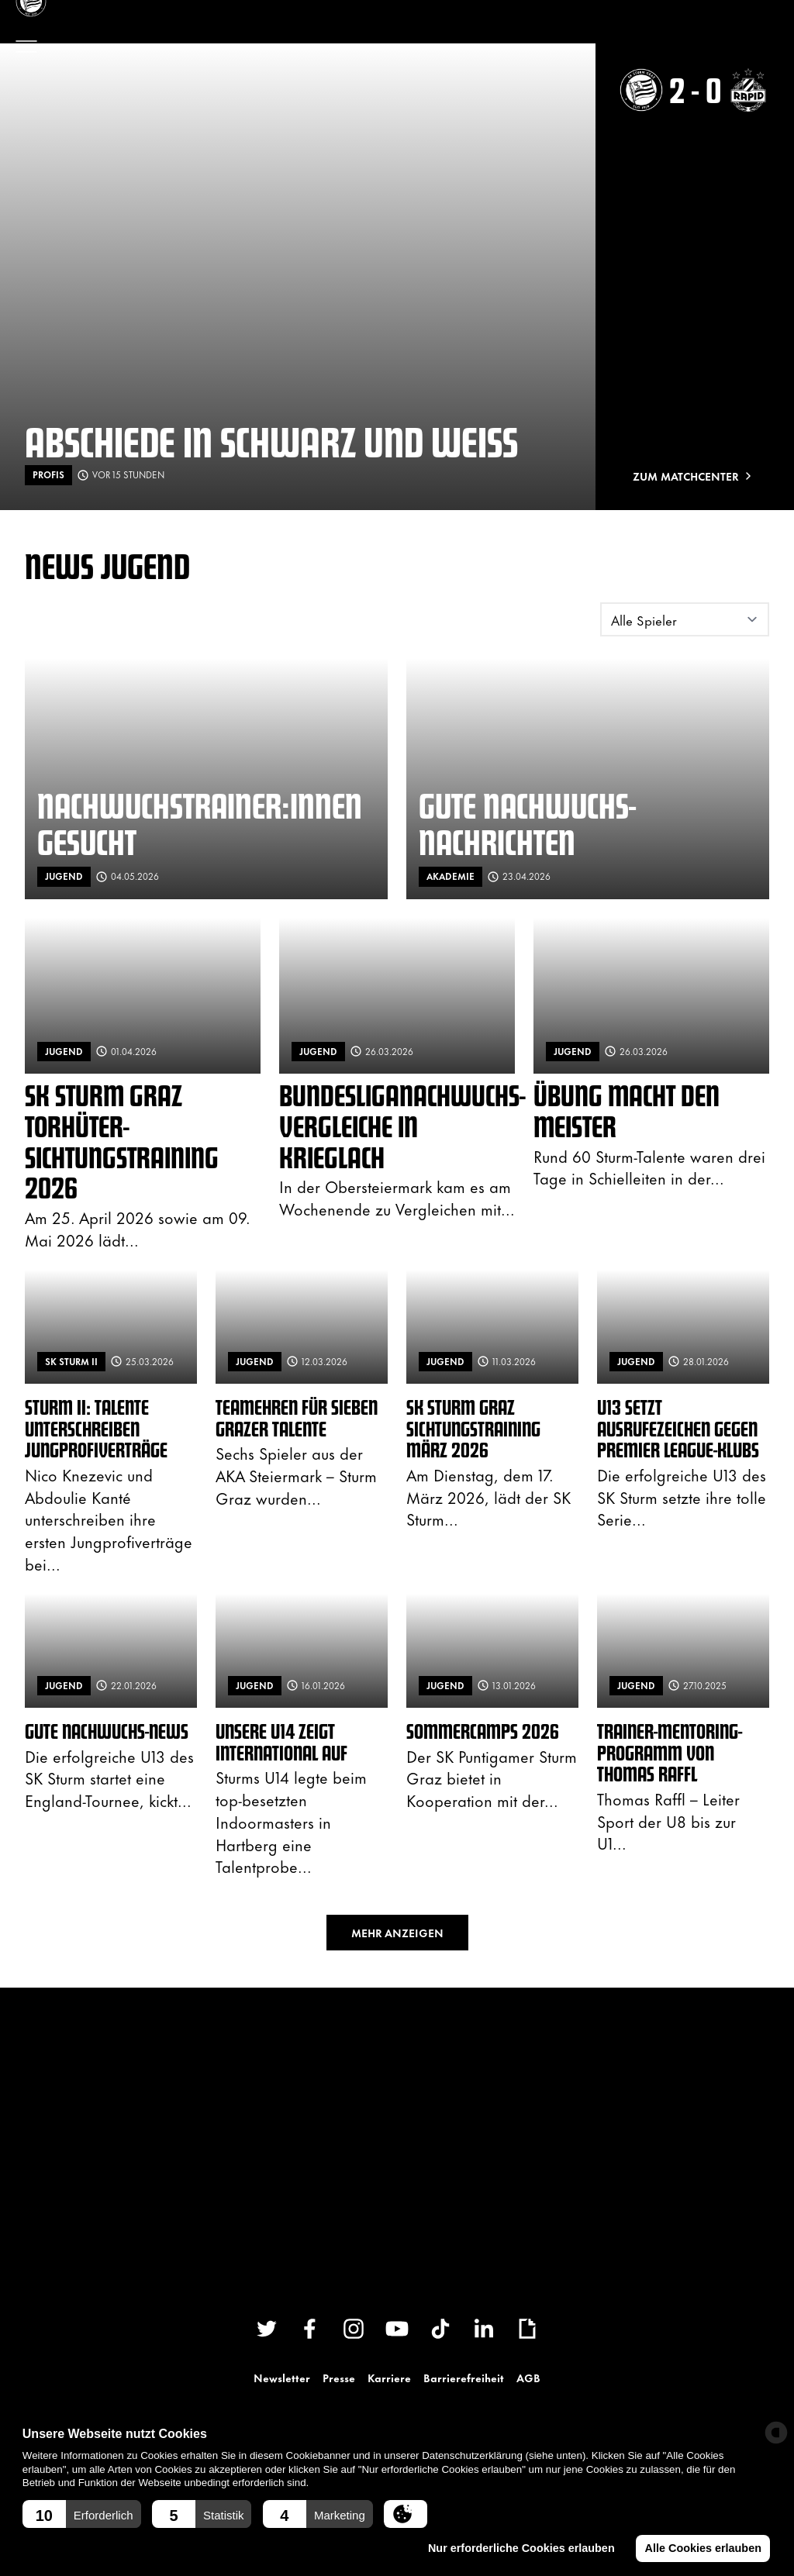 This screenshot has height=2576, width=794. Describe the element at coordinates (297, 1417) in the screenshot. I see `Teamehren für sieben Grazer Talente` at that location.